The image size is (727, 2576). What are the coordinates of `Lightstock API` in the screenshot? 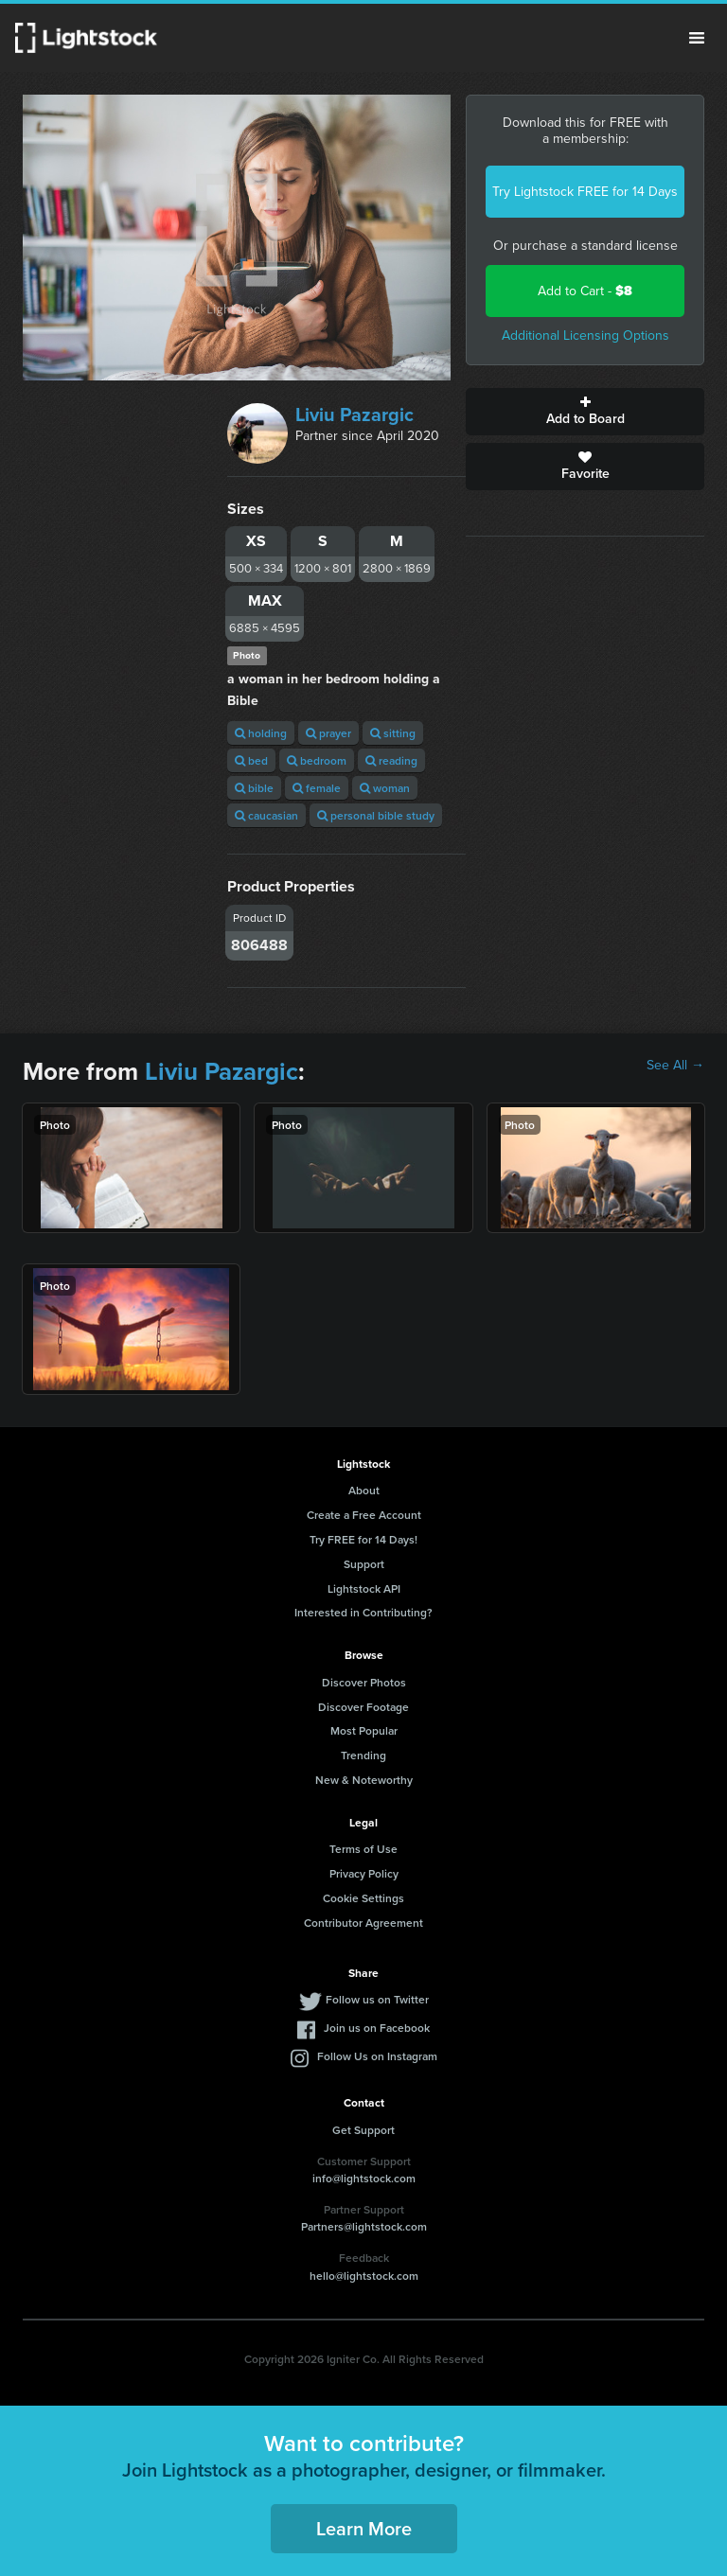 It's located at (364, 1588).